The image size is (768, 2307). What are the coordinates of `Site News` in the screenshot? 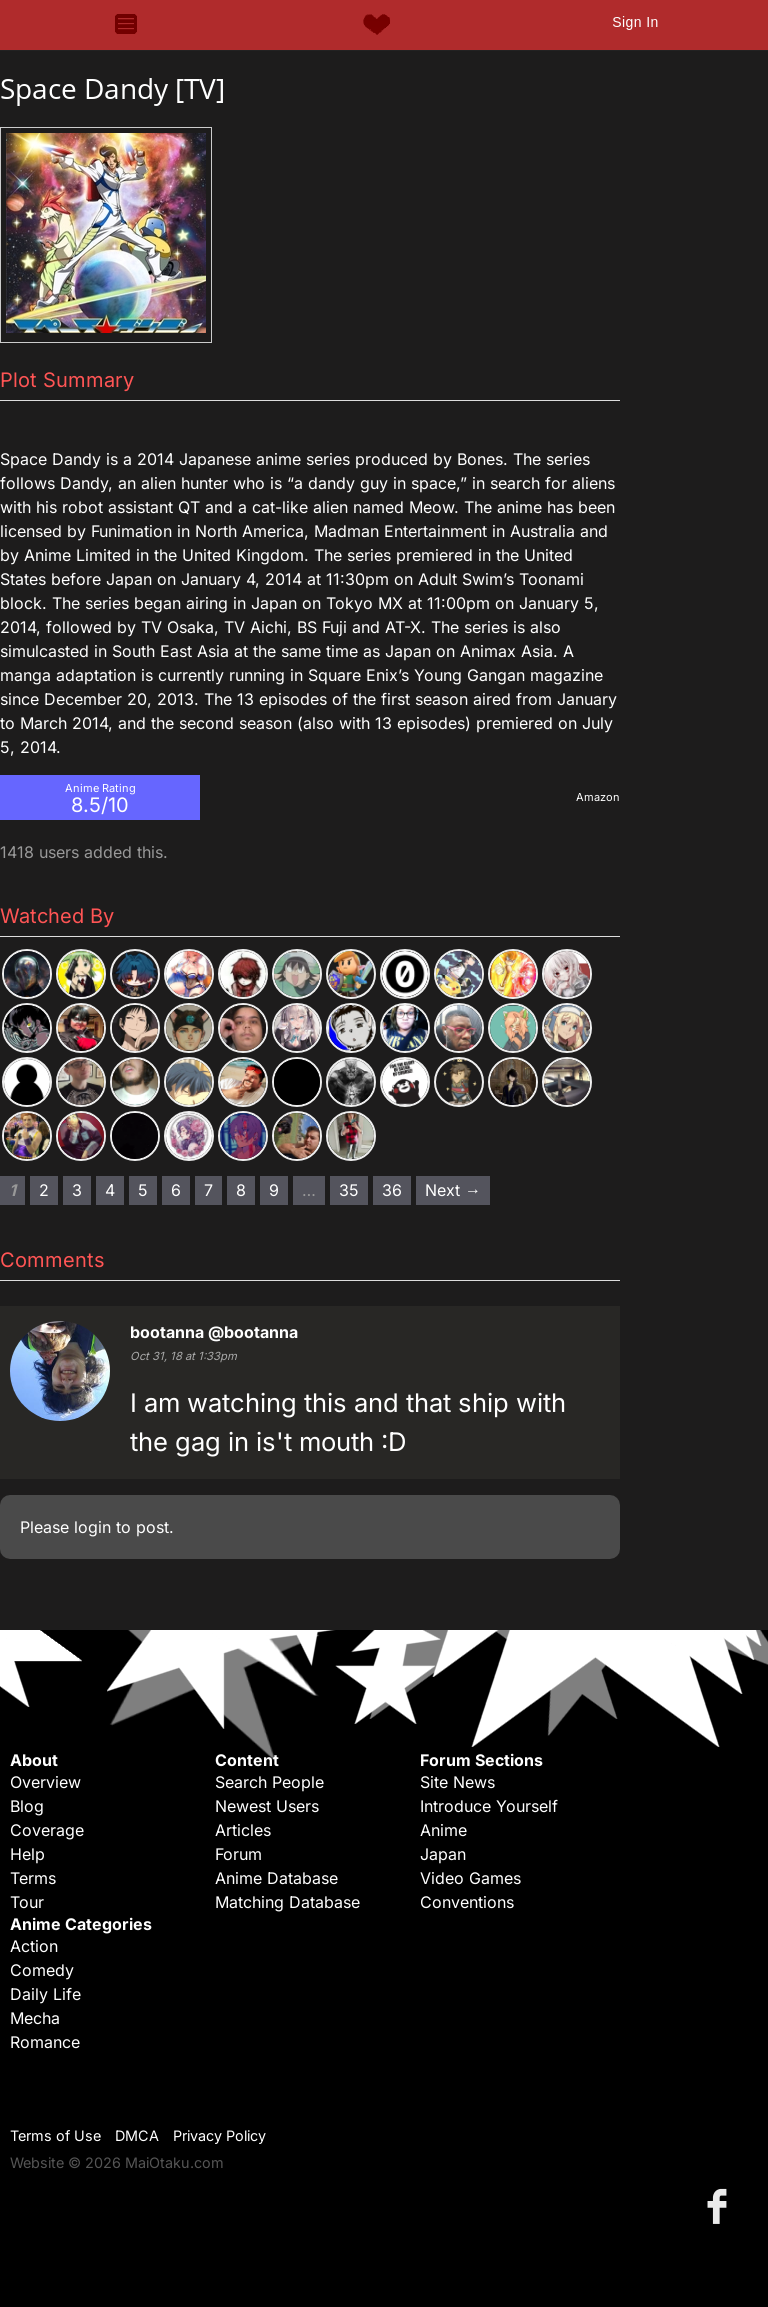 It's located at (457, 1782).